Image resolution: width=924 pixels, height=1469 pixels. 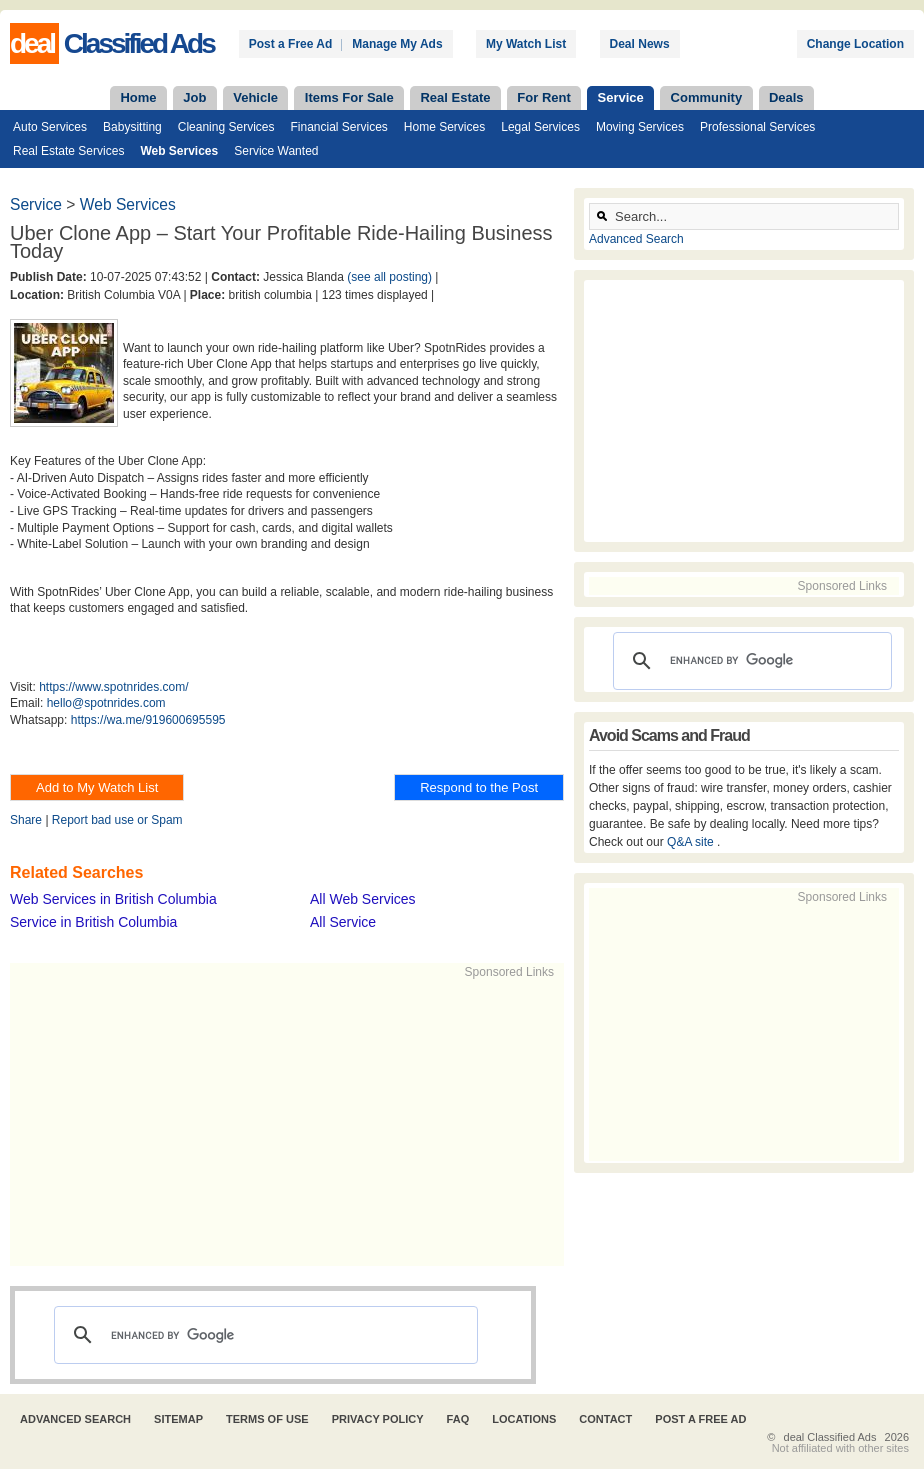 I want to click on Moving Services, so click(x=640, y=127).